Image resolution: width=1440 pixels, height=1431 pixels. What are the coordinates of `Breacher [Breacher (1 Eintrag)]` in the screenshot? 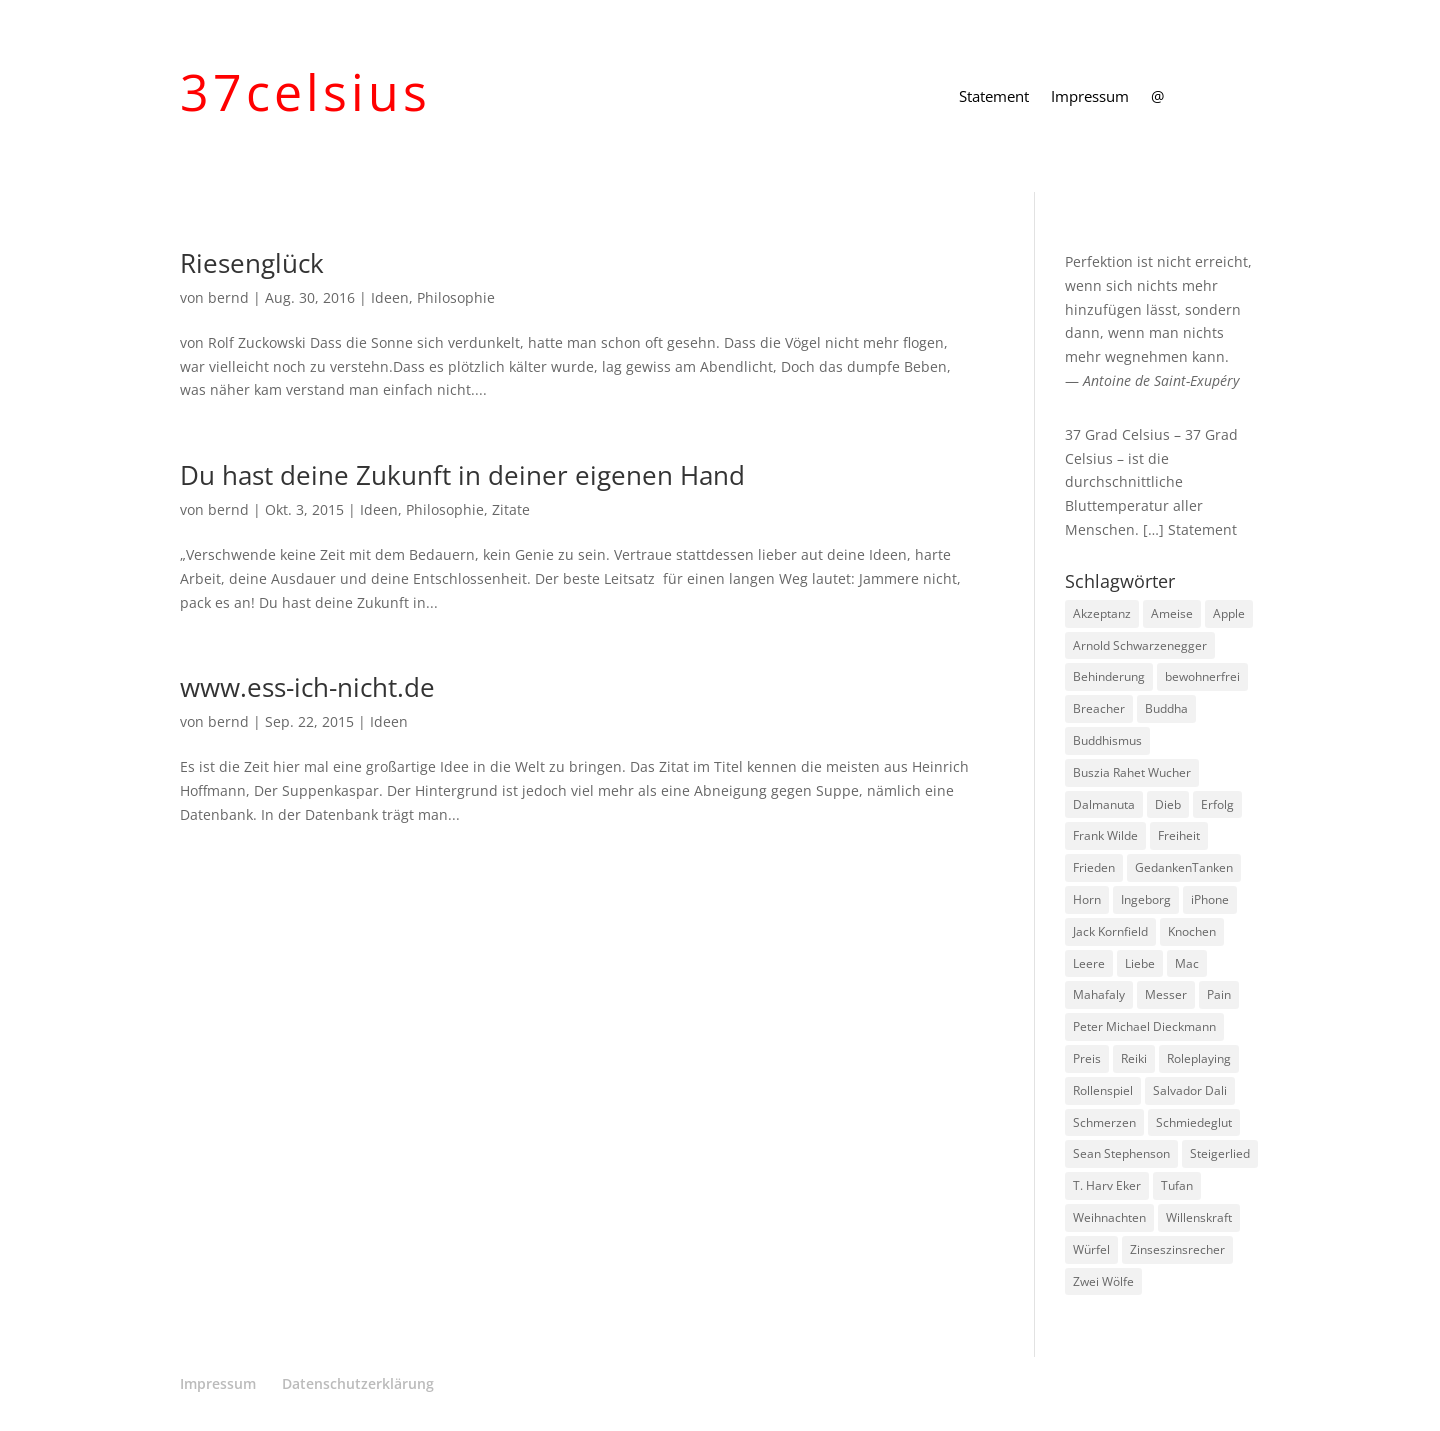 It's located at (1099, 708).